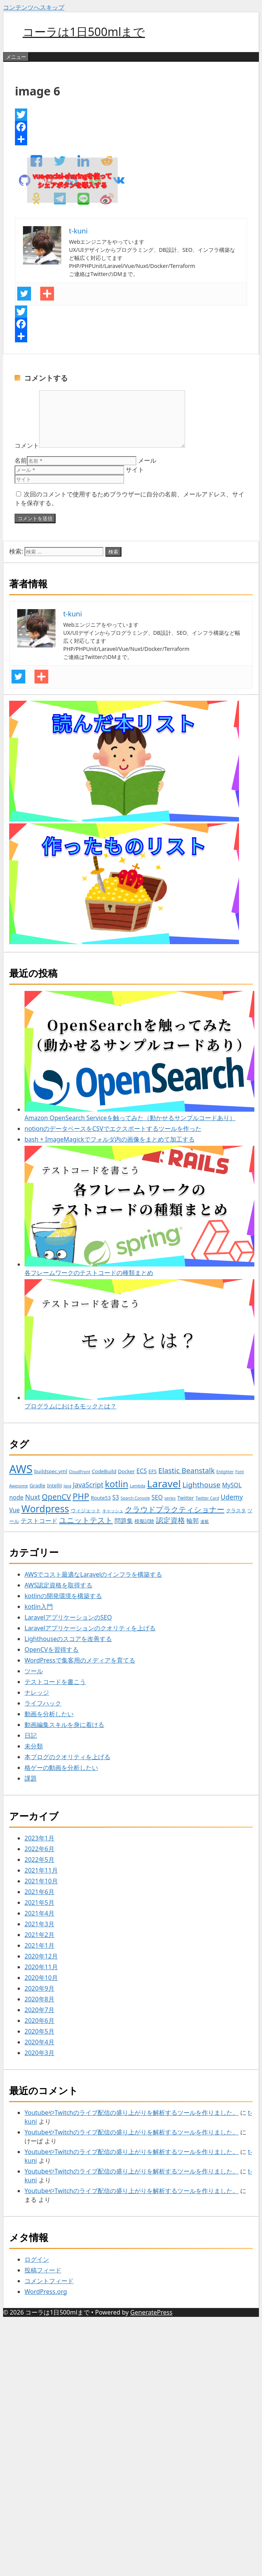 This screenshot has height=2576, width=262. I want to click on notionのデータベースをCSVでエクスポートするツールを作った, so click(113, 1128).